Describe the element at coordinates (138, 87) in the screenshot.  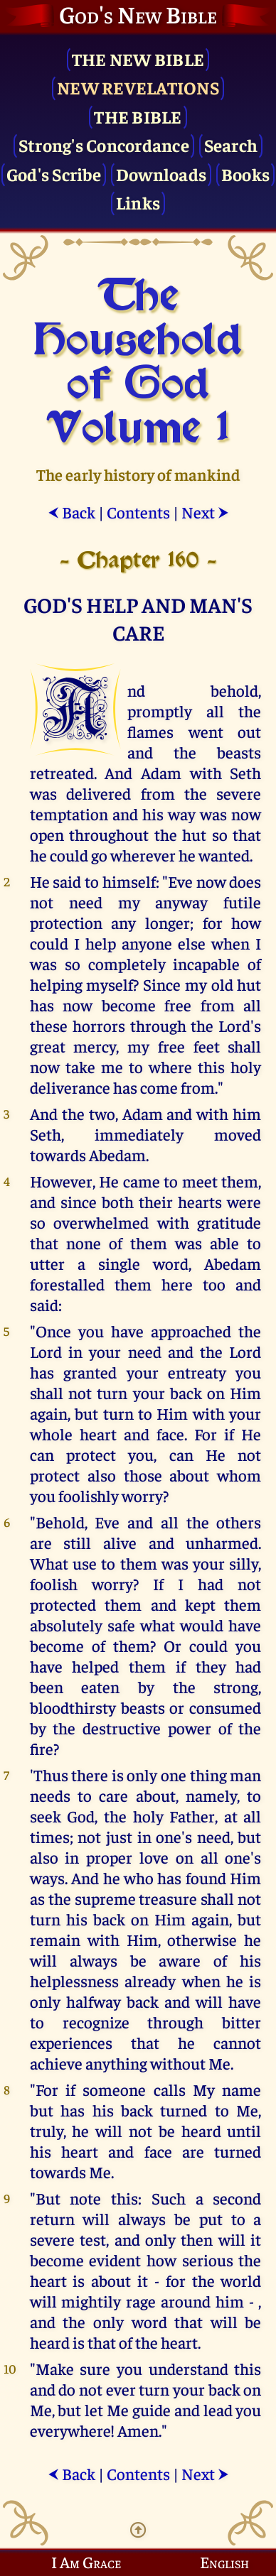
I see `New Revelations` at that location.